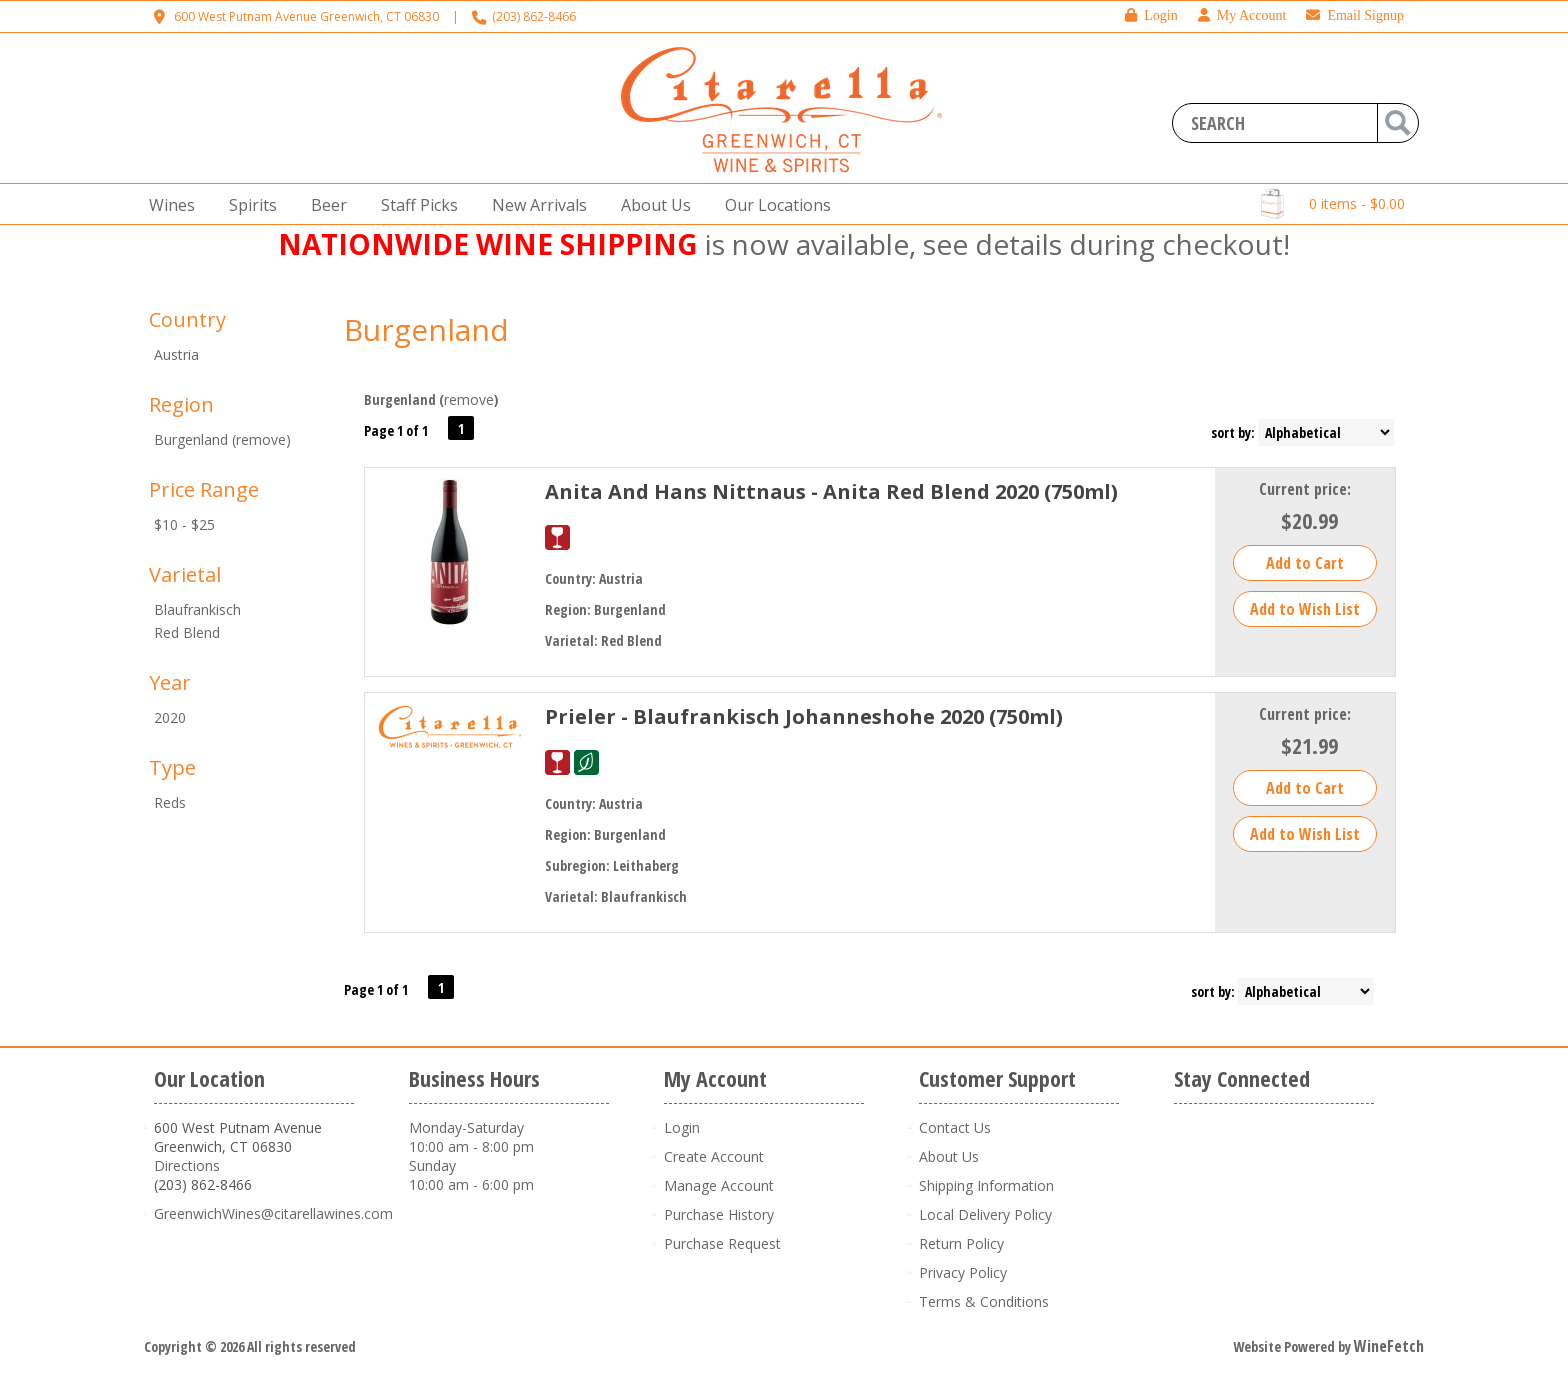 Image resolution: width=1568 pixels, height=1378 pixels. I want to click on Staff Picks, so click(419, 205).